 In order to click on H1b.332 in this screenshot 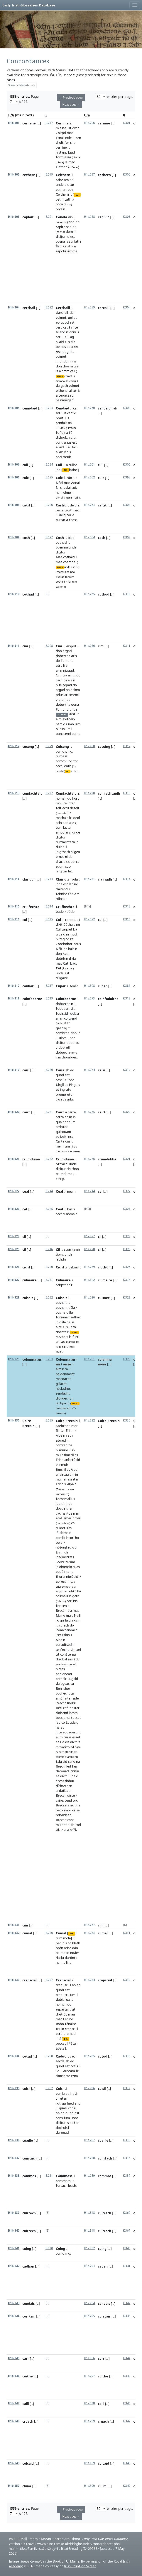, I will do `click(13, 1933)`.